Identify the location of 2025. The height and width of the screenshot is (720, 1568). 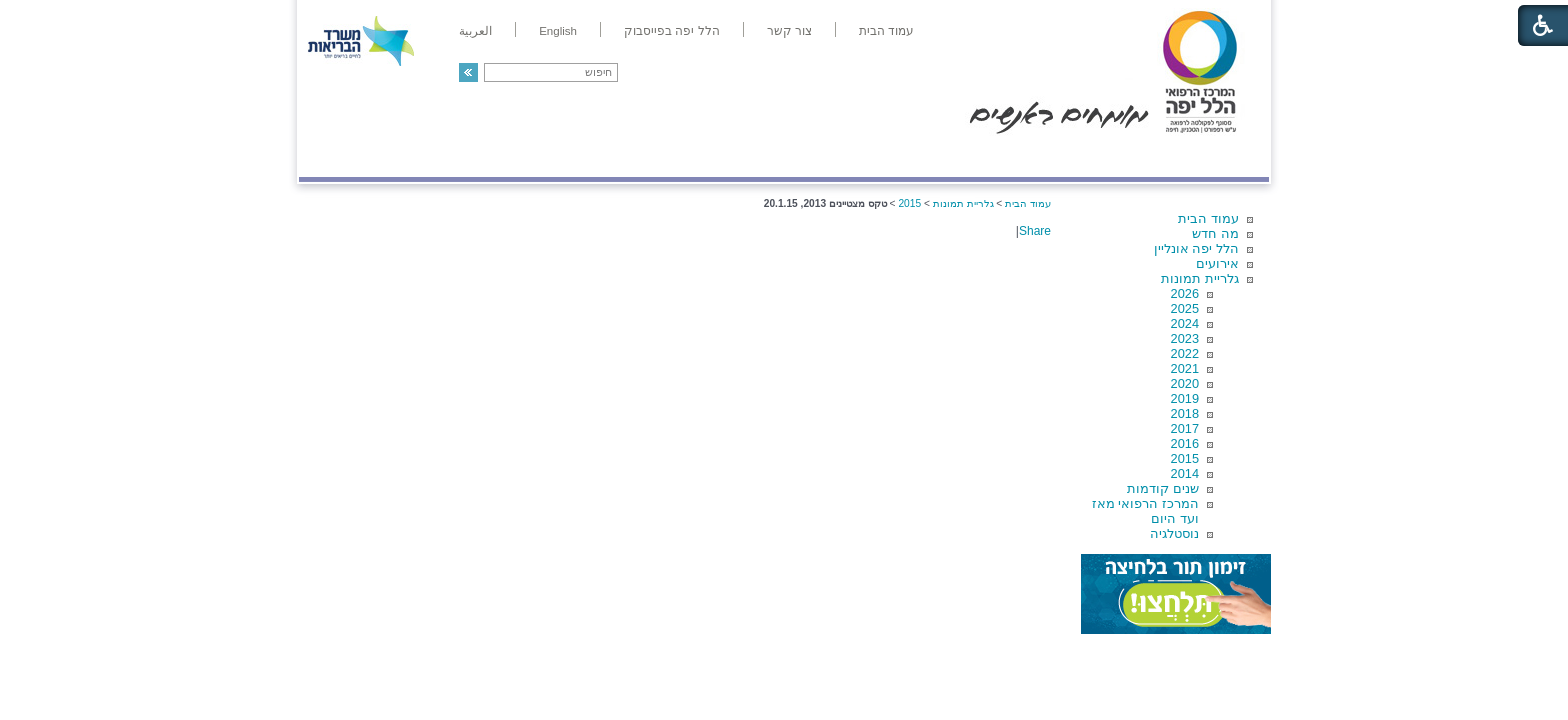
(1185, 308).